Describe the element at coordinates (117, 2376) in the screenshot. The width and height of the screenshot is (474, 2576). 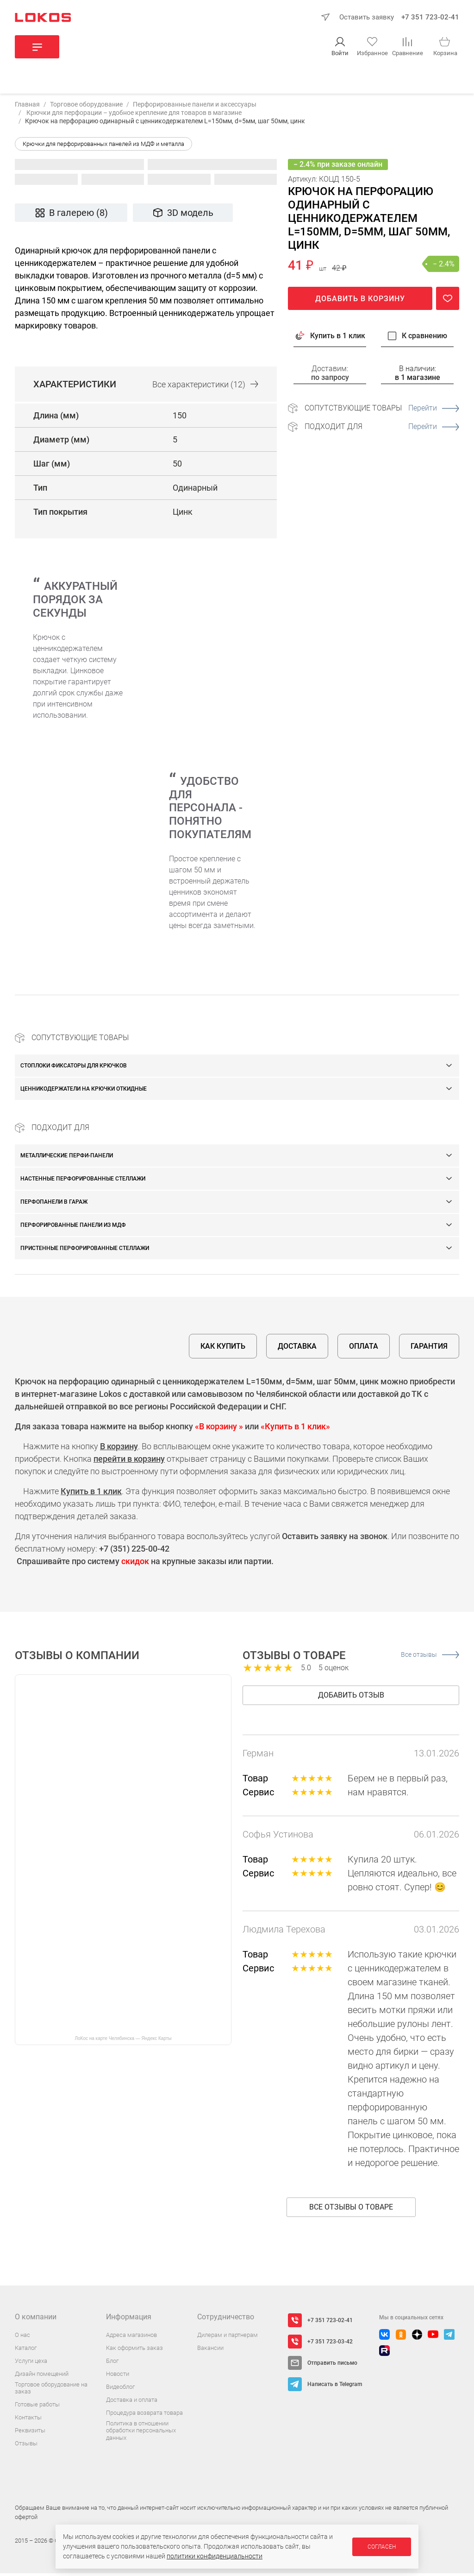
I see `Новости` at that location.